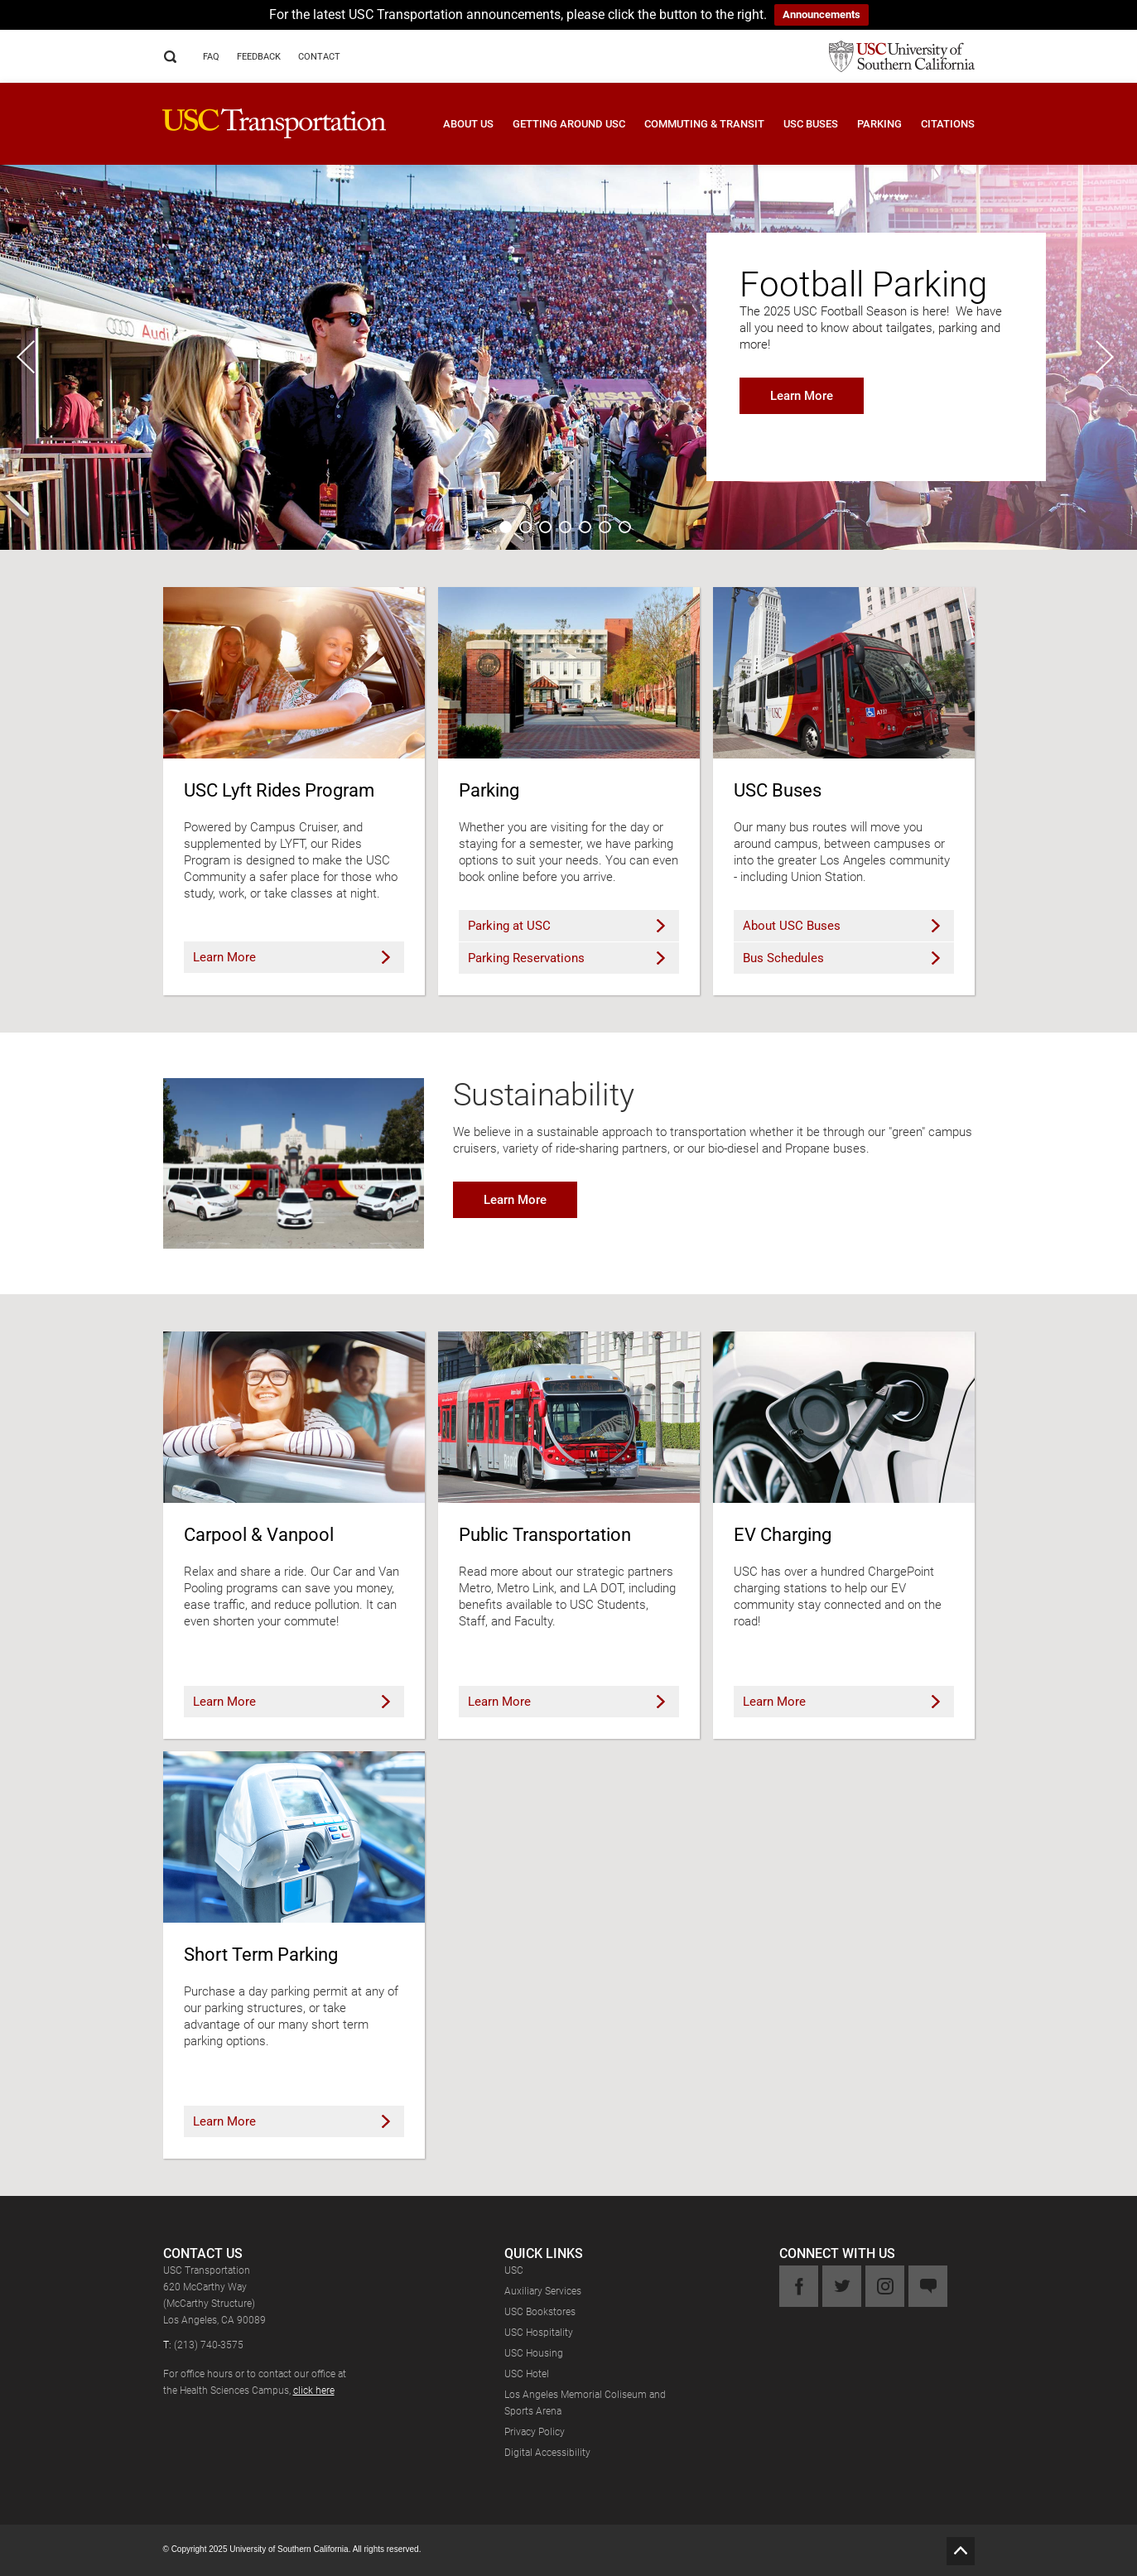  Describe the element at coordinates (547, 2452) in the screenshot. I see `Digital Accessibility` at that location.